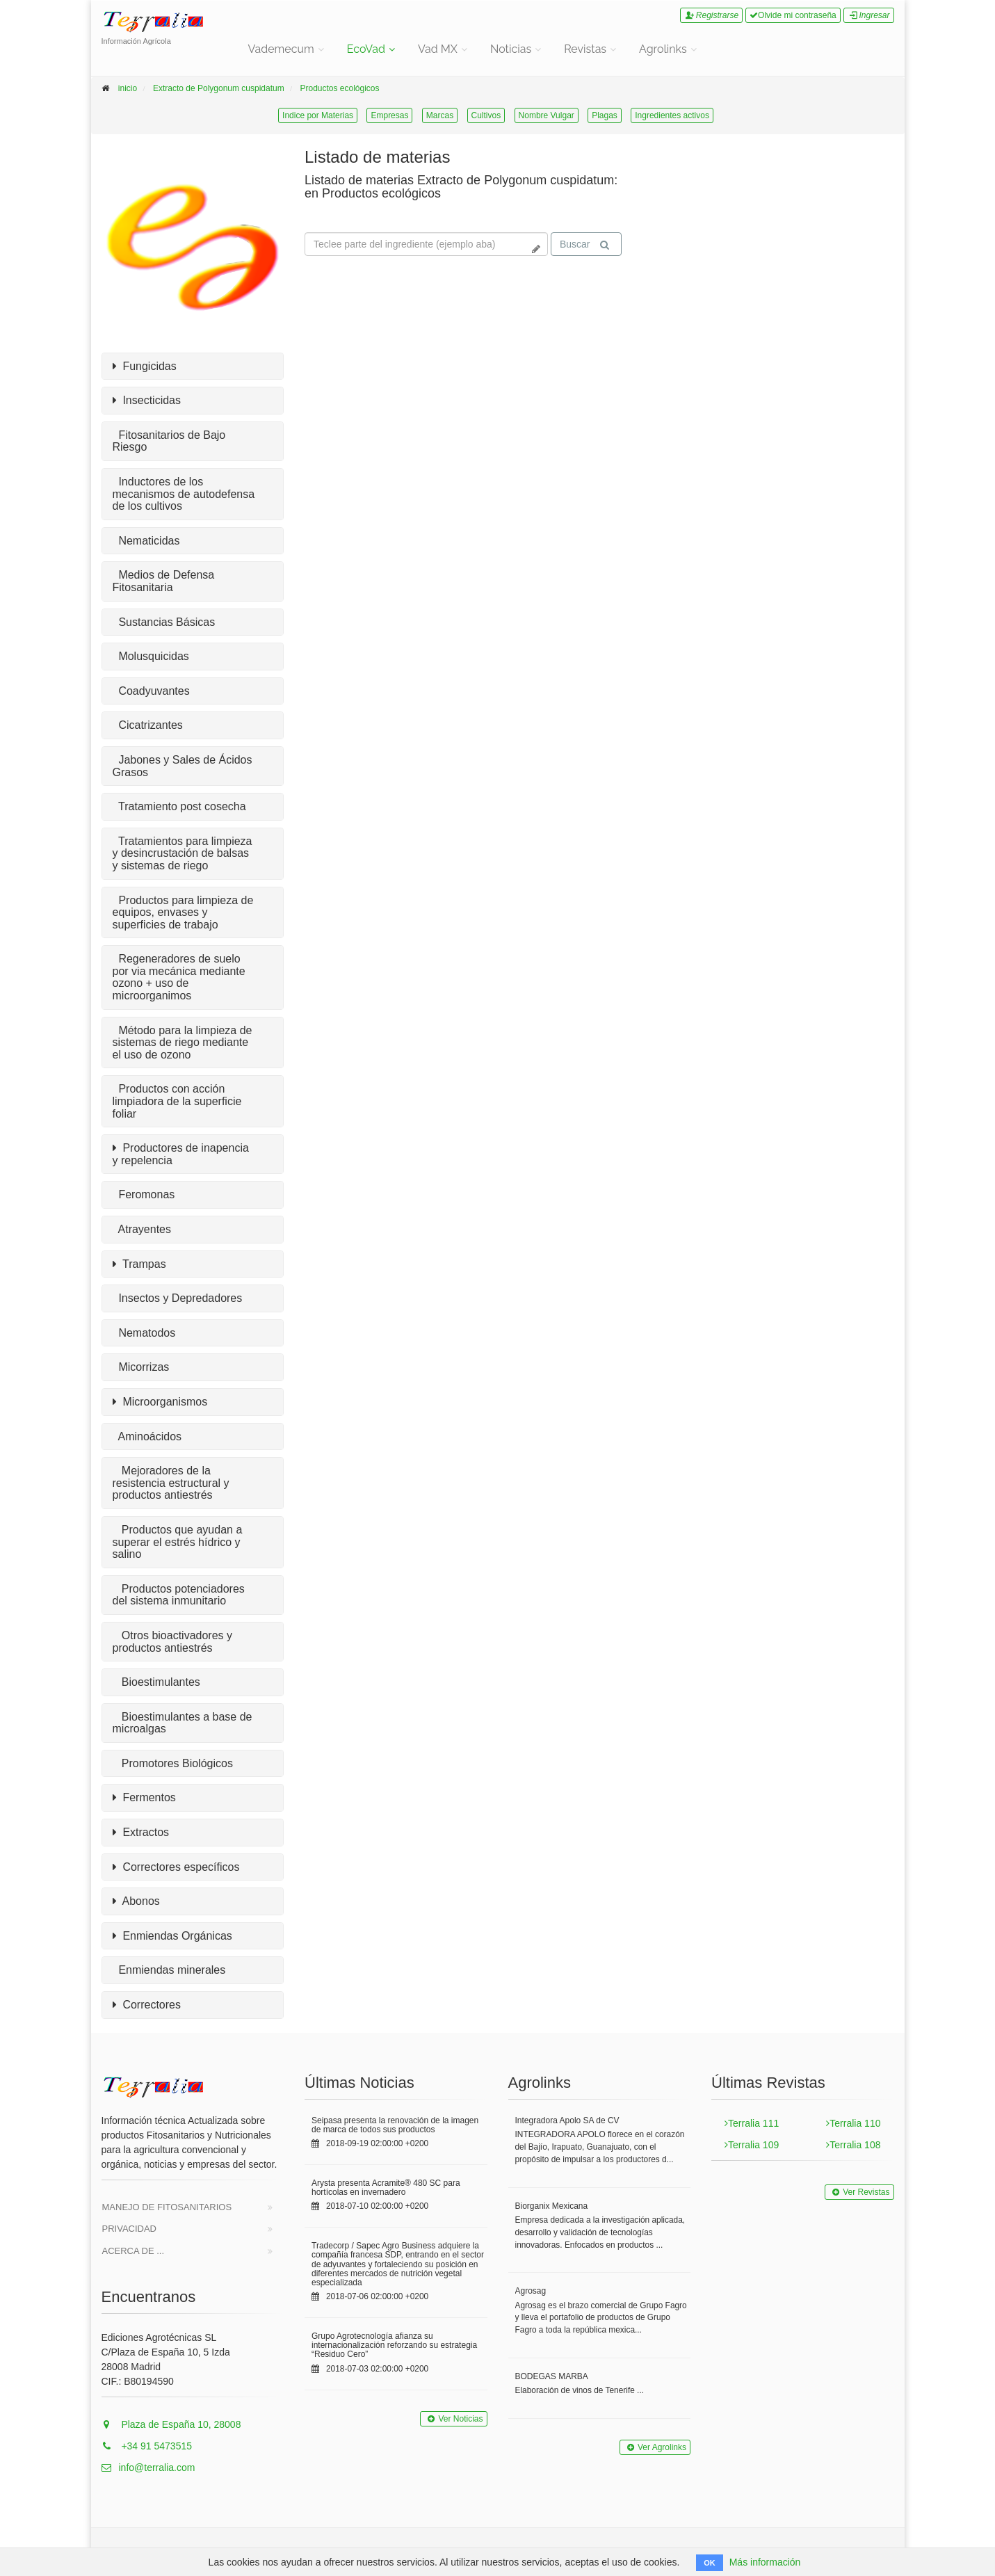  What do you see at coordinates (182, 853) in the screenshot?
I see `Tratamientos para limpieza y desincrustación de balsas y sistemas de riego` at bounding box center [182, 853].